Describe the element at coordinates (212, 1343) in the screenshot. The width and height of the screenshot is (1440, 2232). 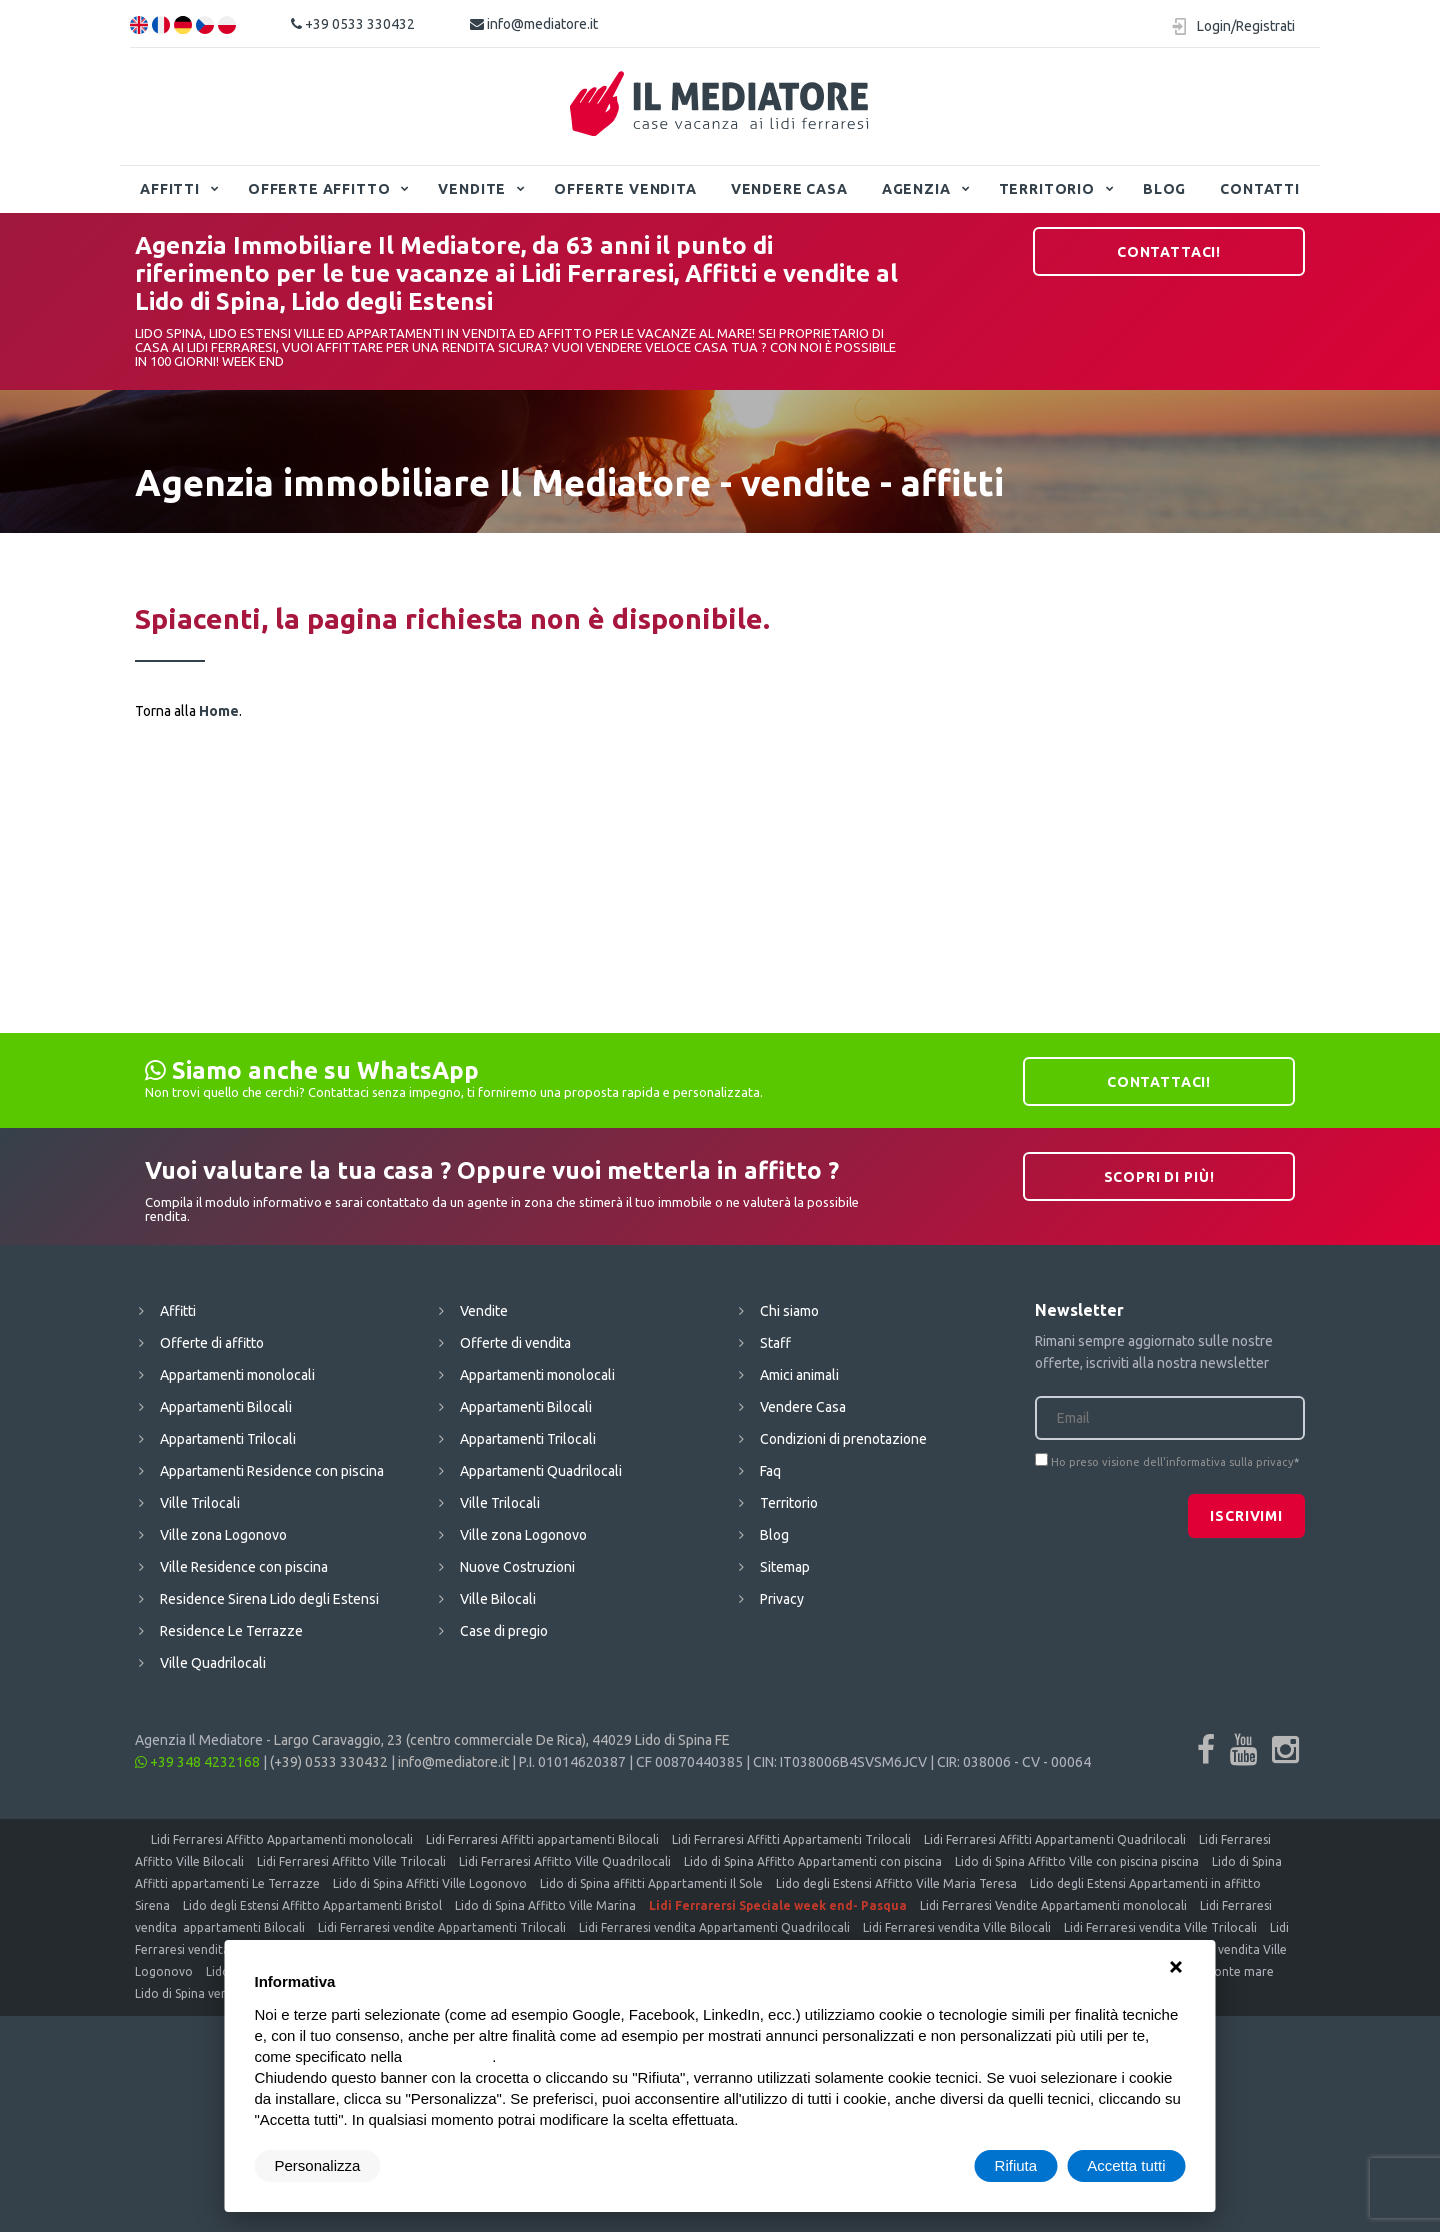
I see `Offerte di affitto` at that location.